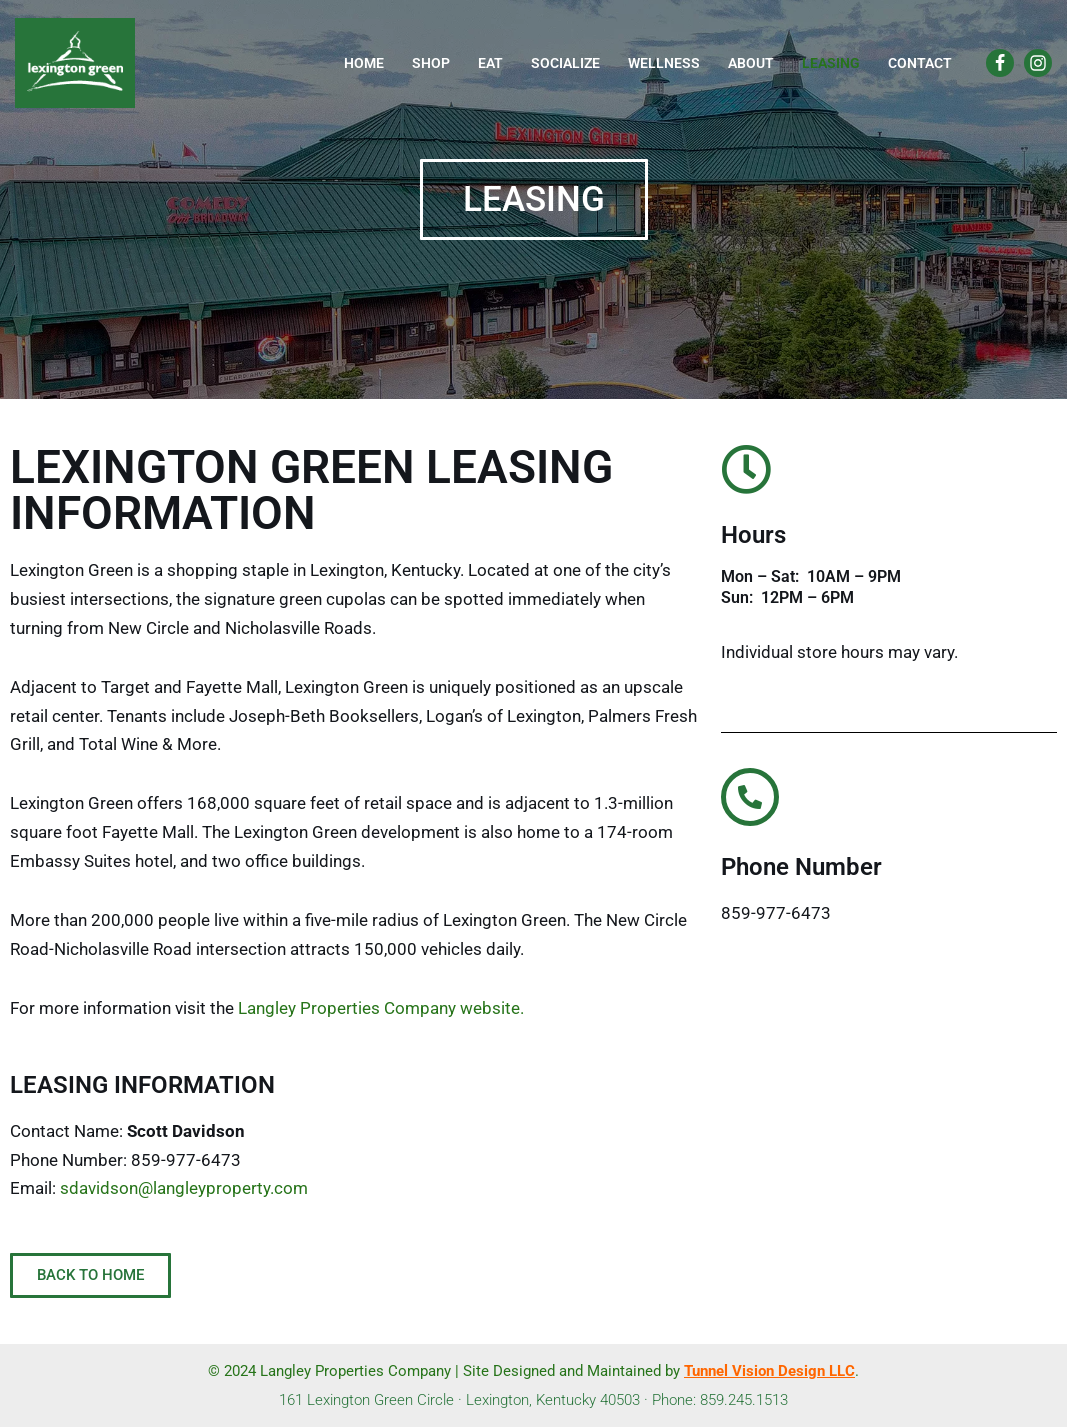  Describe the element at coordinates (831, 63) in the screenshot. I see `Leasing` at that location.